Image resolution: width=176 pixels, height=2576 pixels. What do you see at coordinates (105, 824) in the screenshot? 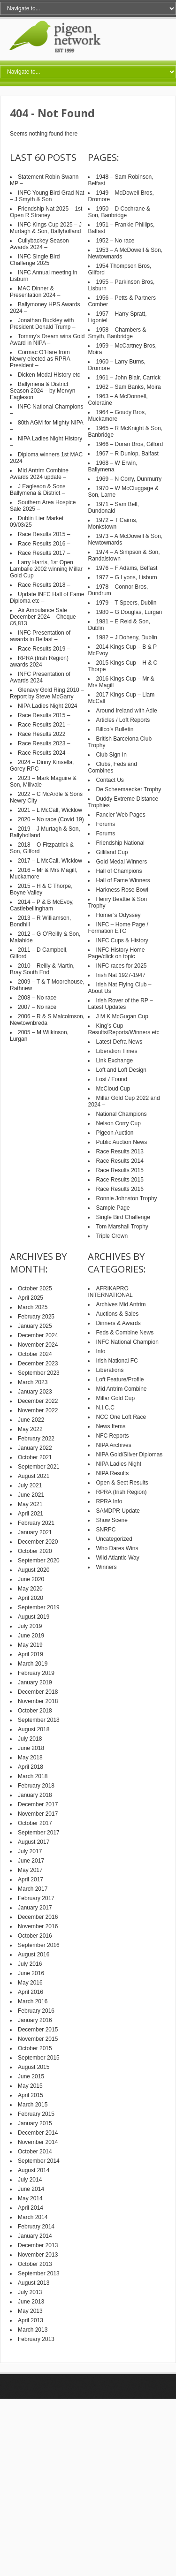
I see `Forums` at bounding box center [105, 824].